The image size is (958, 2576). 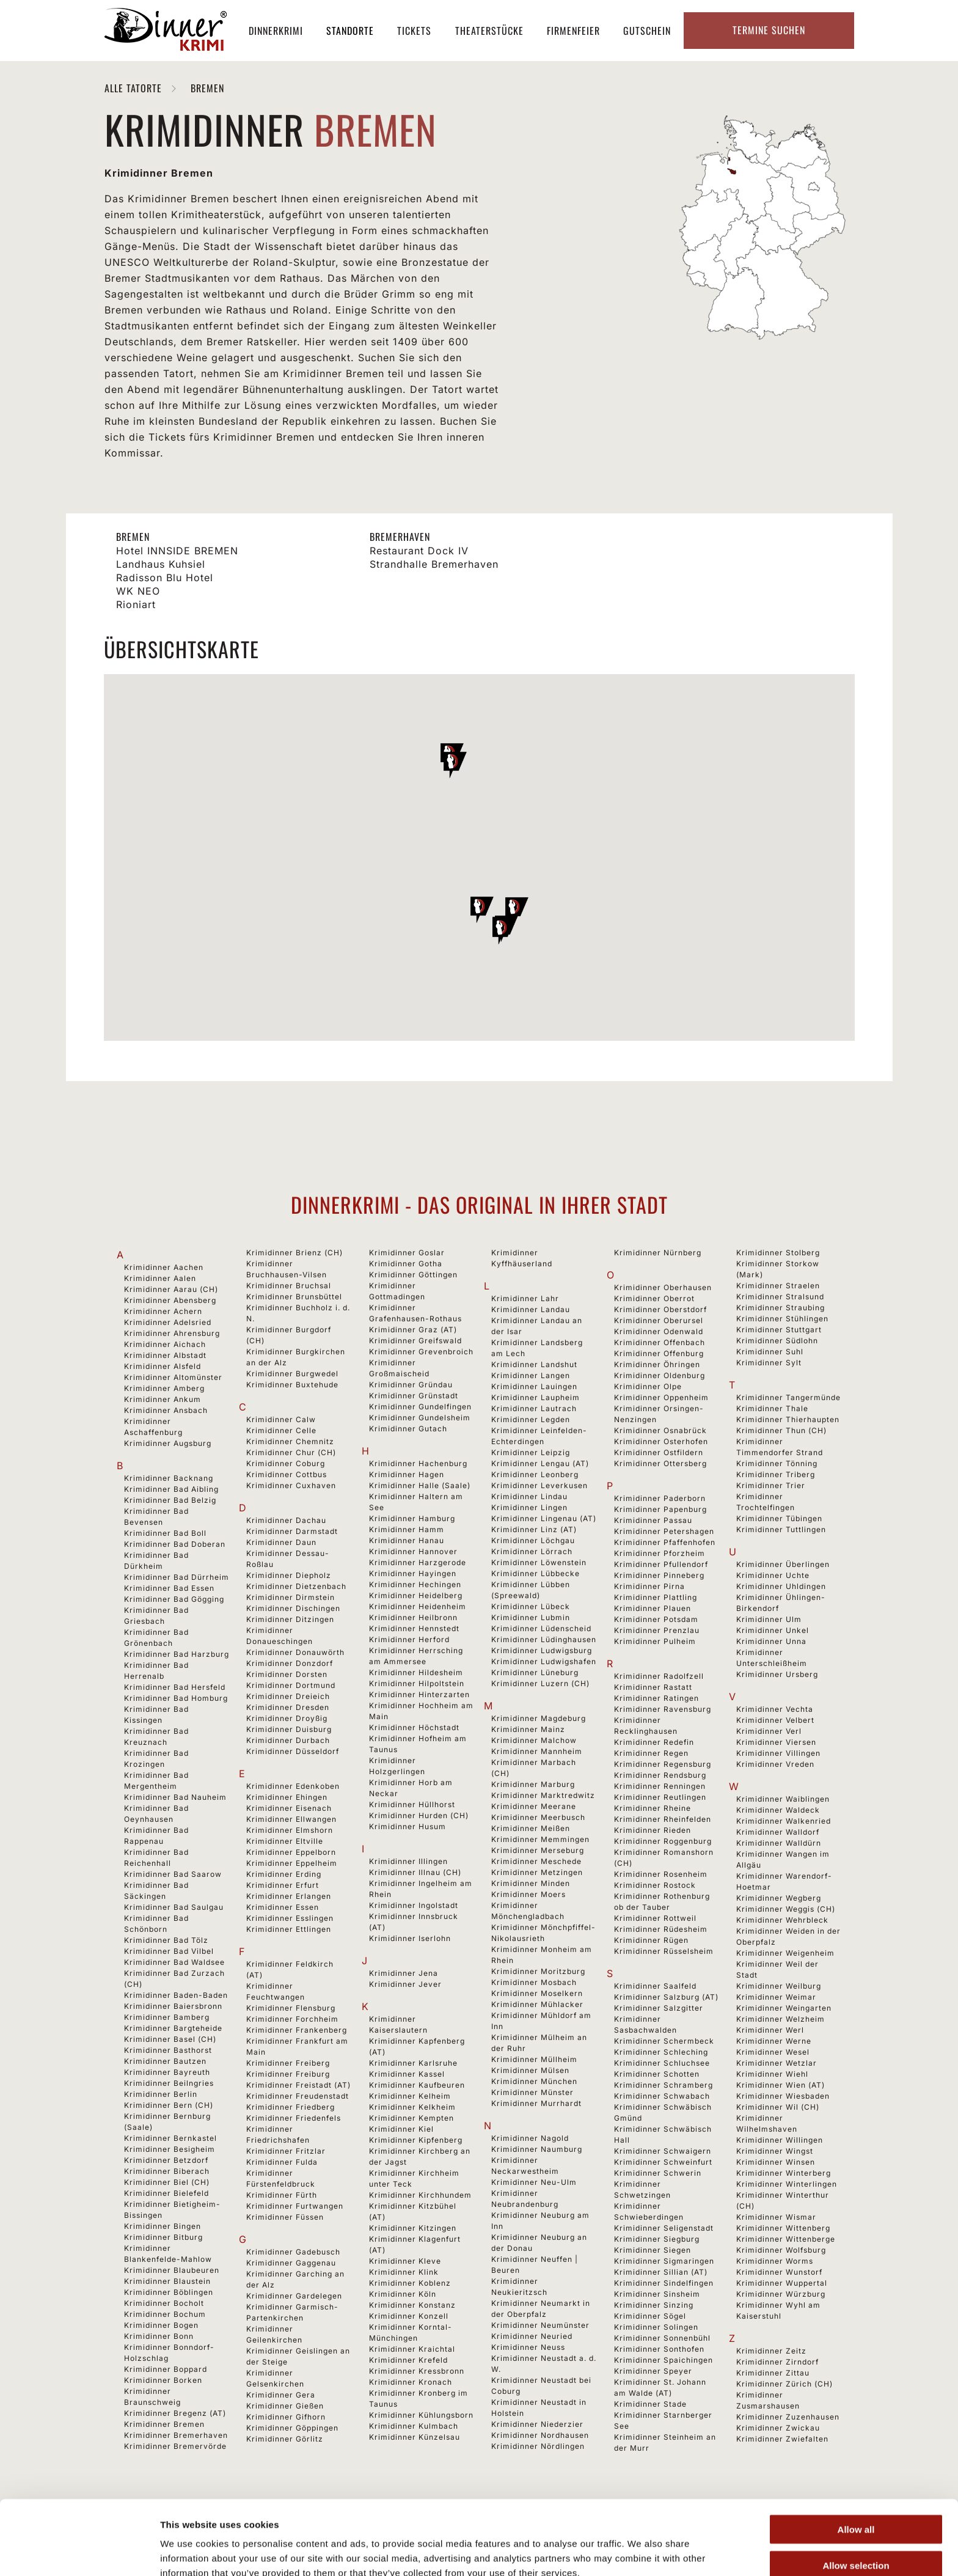 What do you see at coordinates (412, 2107) in the screenshot?
I see `Krimidinner Kelkheim` at bounding box center [412, 2107].